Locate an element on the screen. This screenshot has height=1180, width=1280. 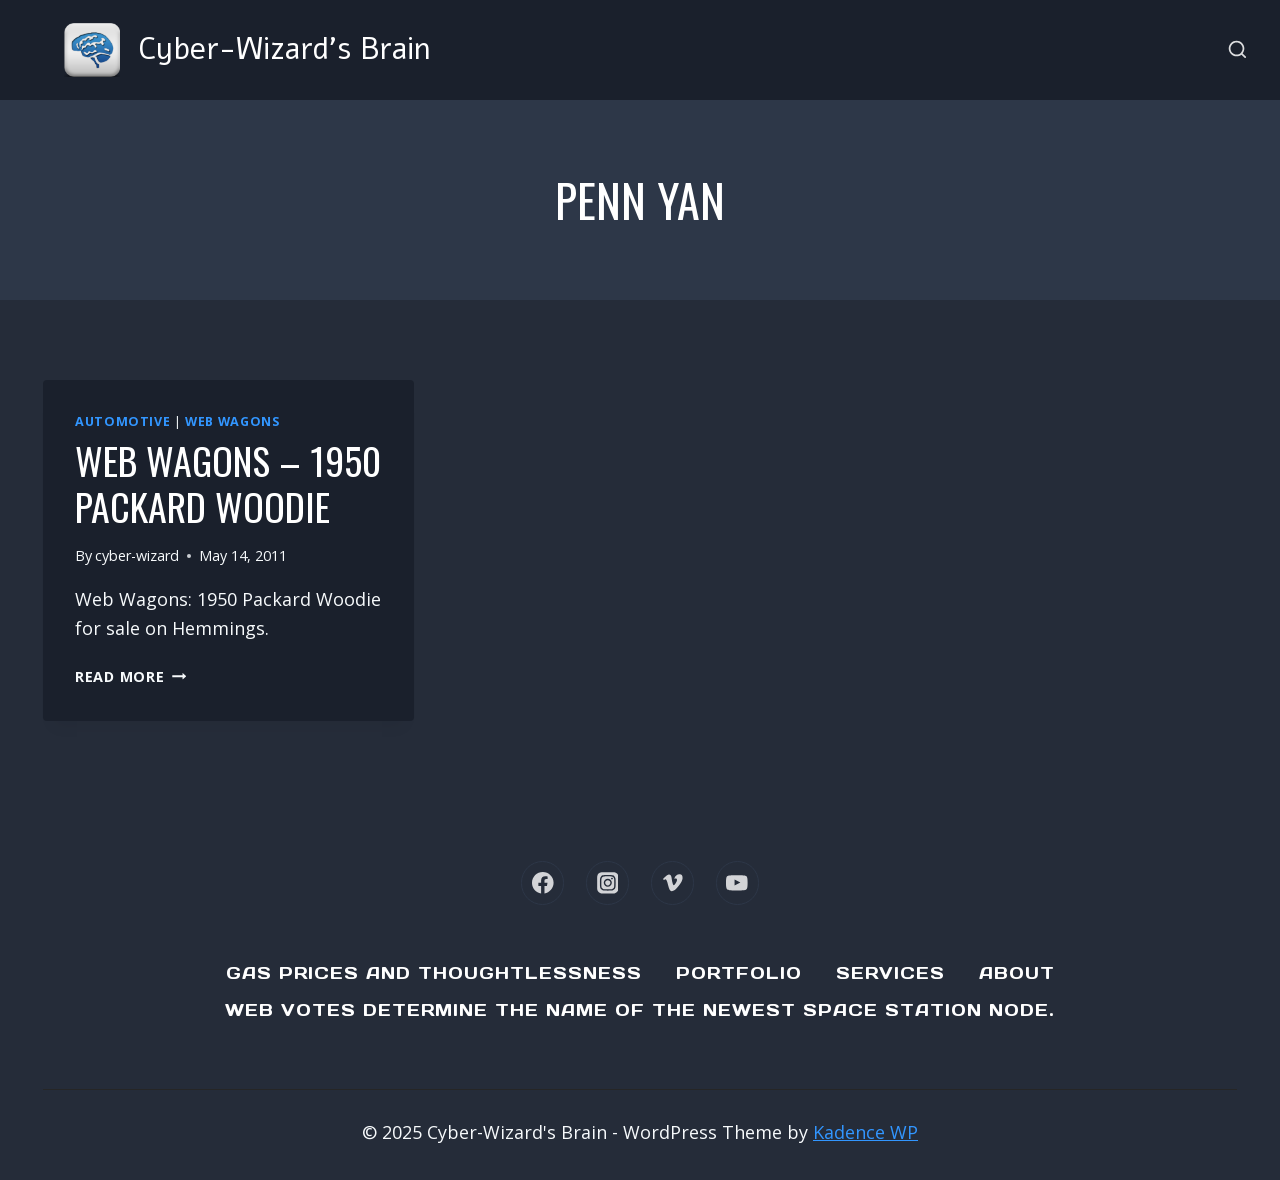
cyber-wizard is located at coordinates (137, 555).